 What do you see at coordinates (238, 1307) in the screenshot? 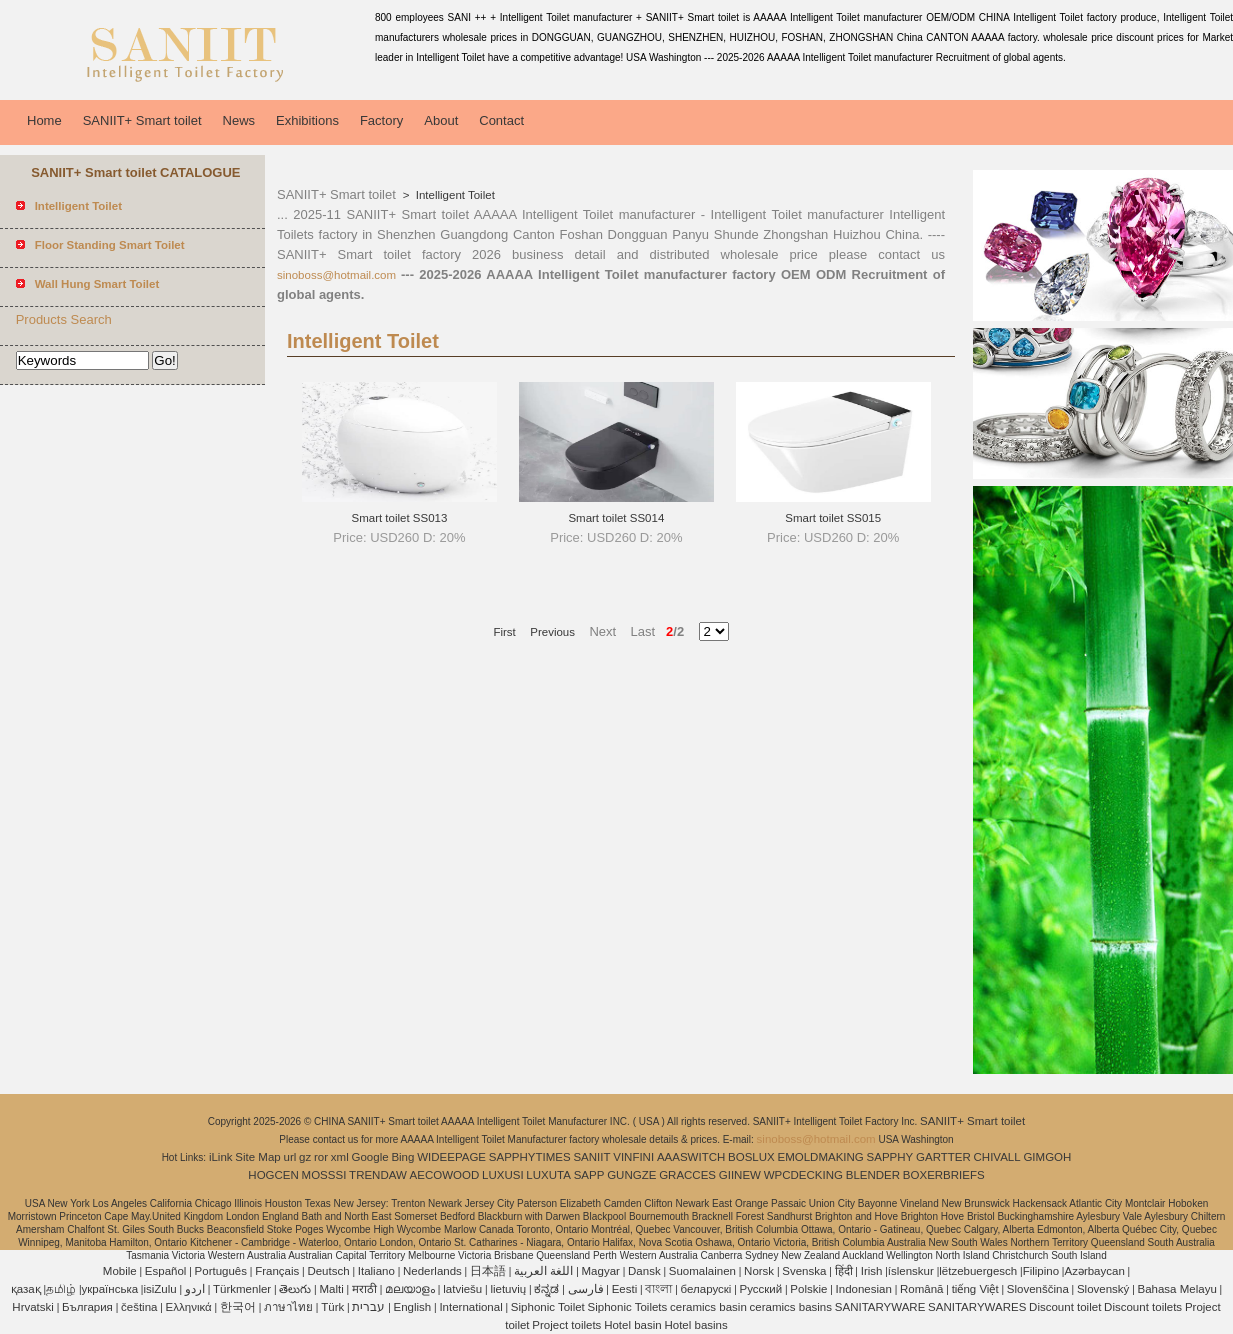
I see `한국어` at bounding box center [238, 1307].